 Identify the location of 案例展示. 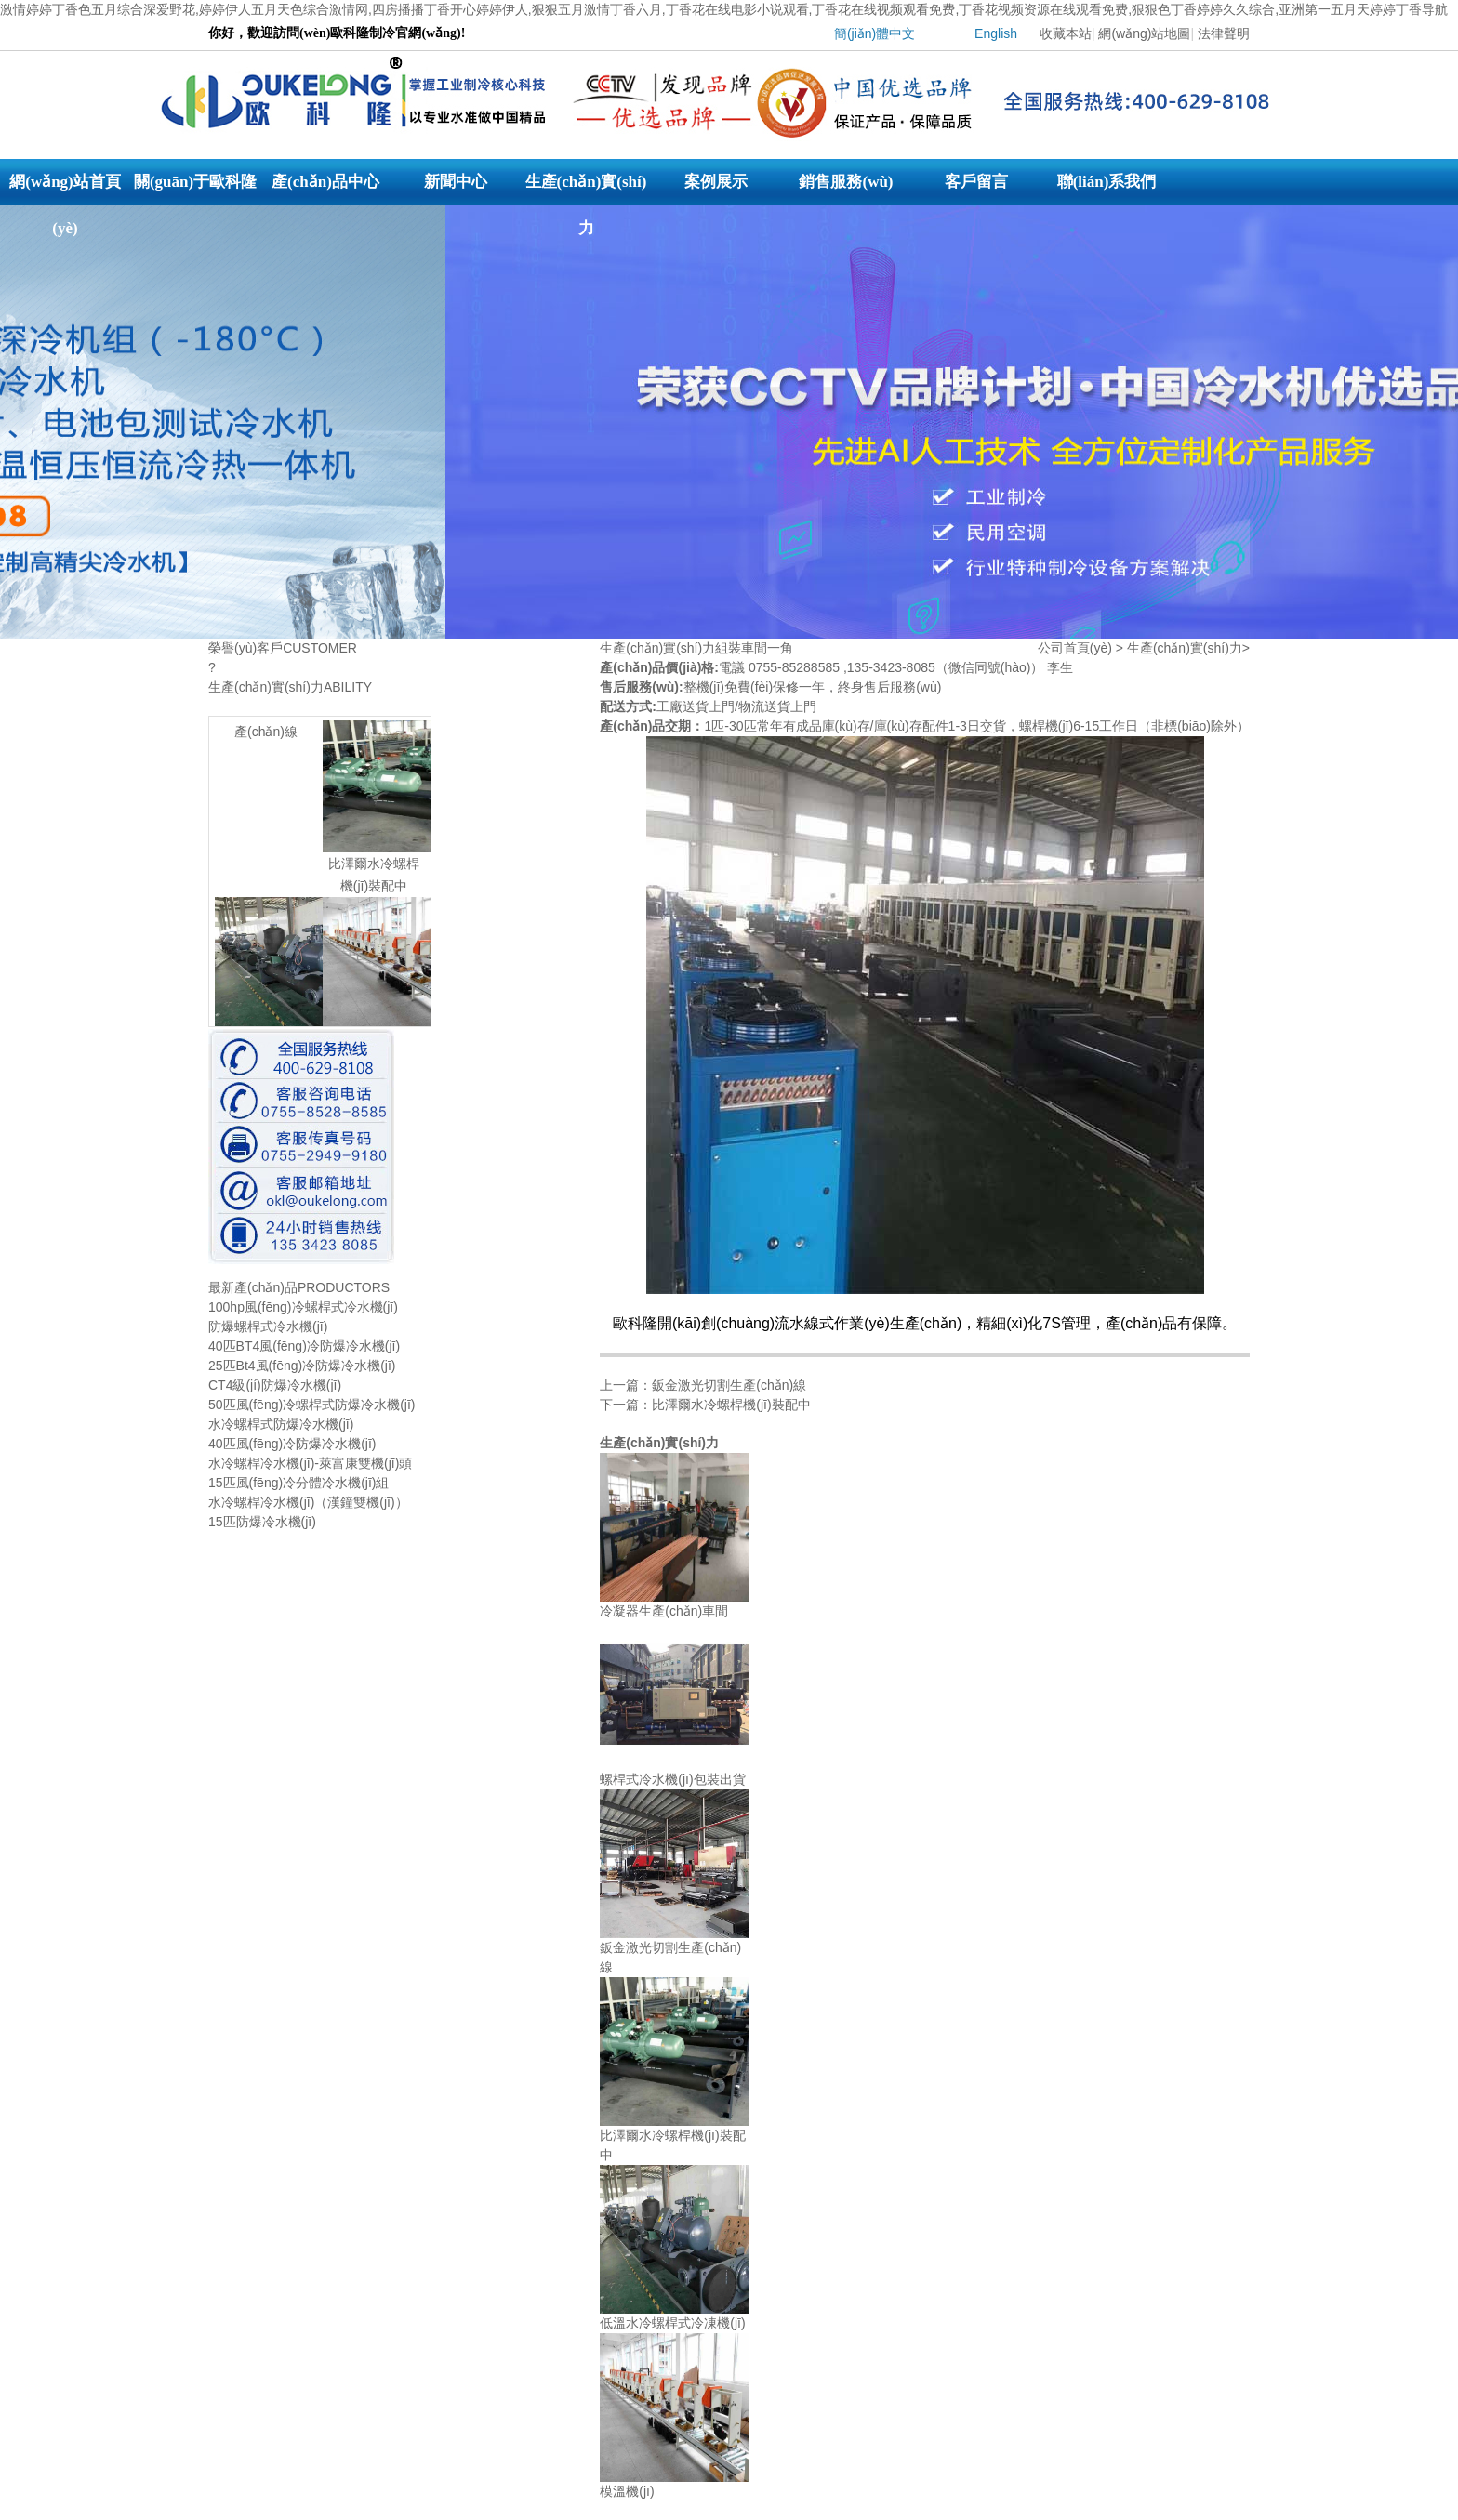
(716, 182).